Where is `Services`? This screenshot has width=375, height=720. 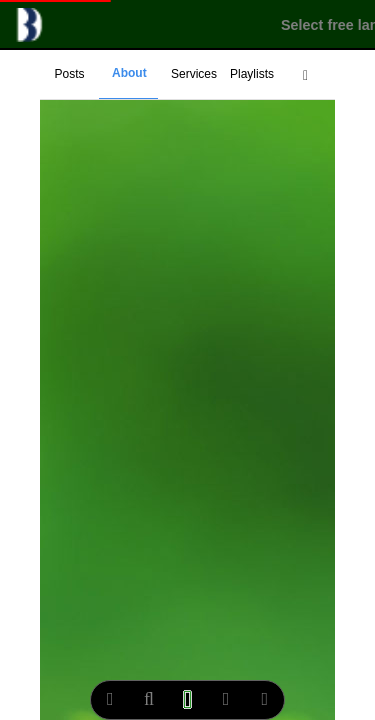 Services is located at coordinates (194, 74).